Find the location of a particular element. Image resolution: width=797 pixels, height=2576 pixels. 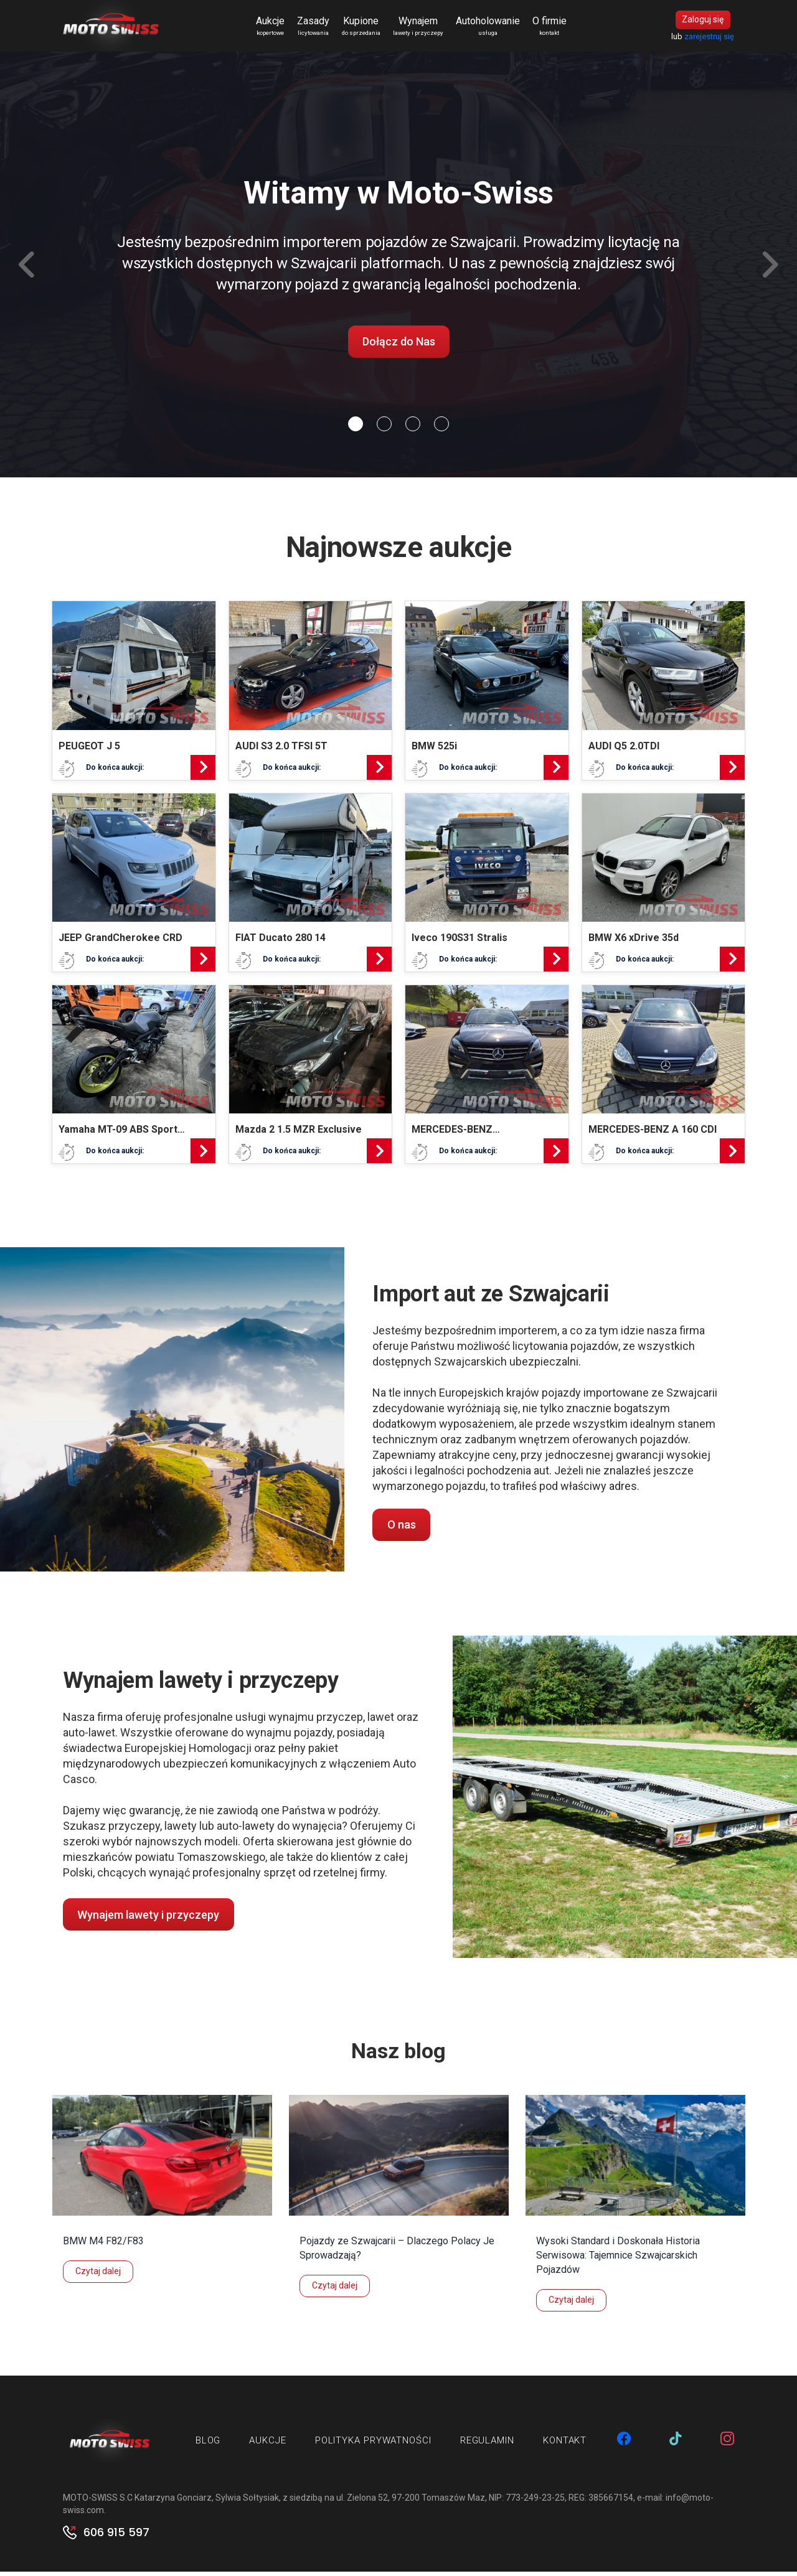

606 915 597 is located at coordinates (116, 2537).